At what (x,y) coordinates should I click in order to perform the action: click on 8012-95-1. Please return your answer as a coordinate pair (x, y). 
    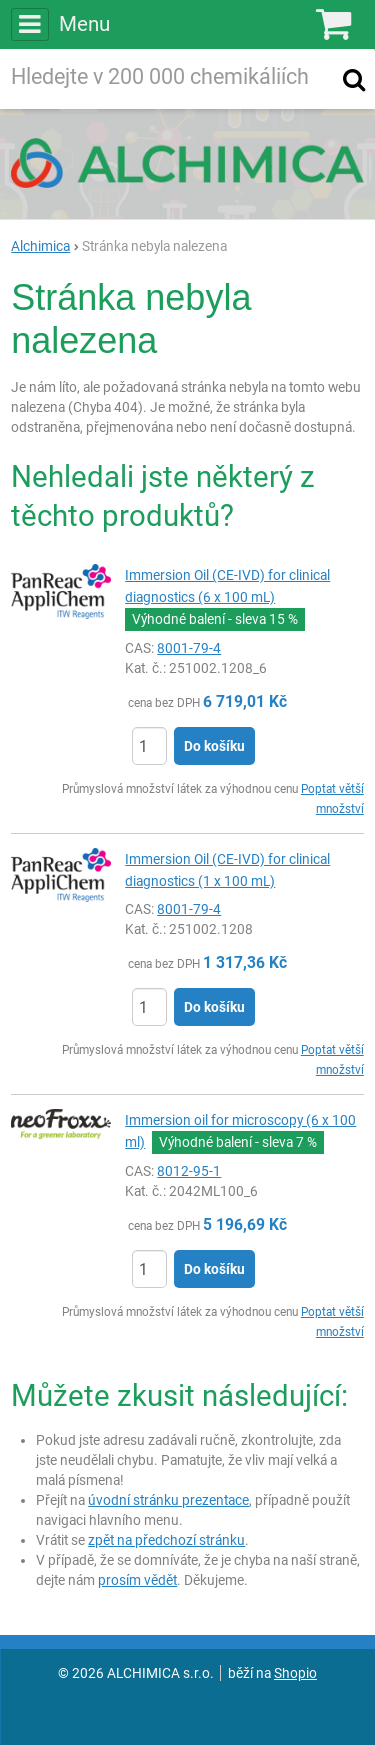
    Looking at the image, I should click on (189, 1171).